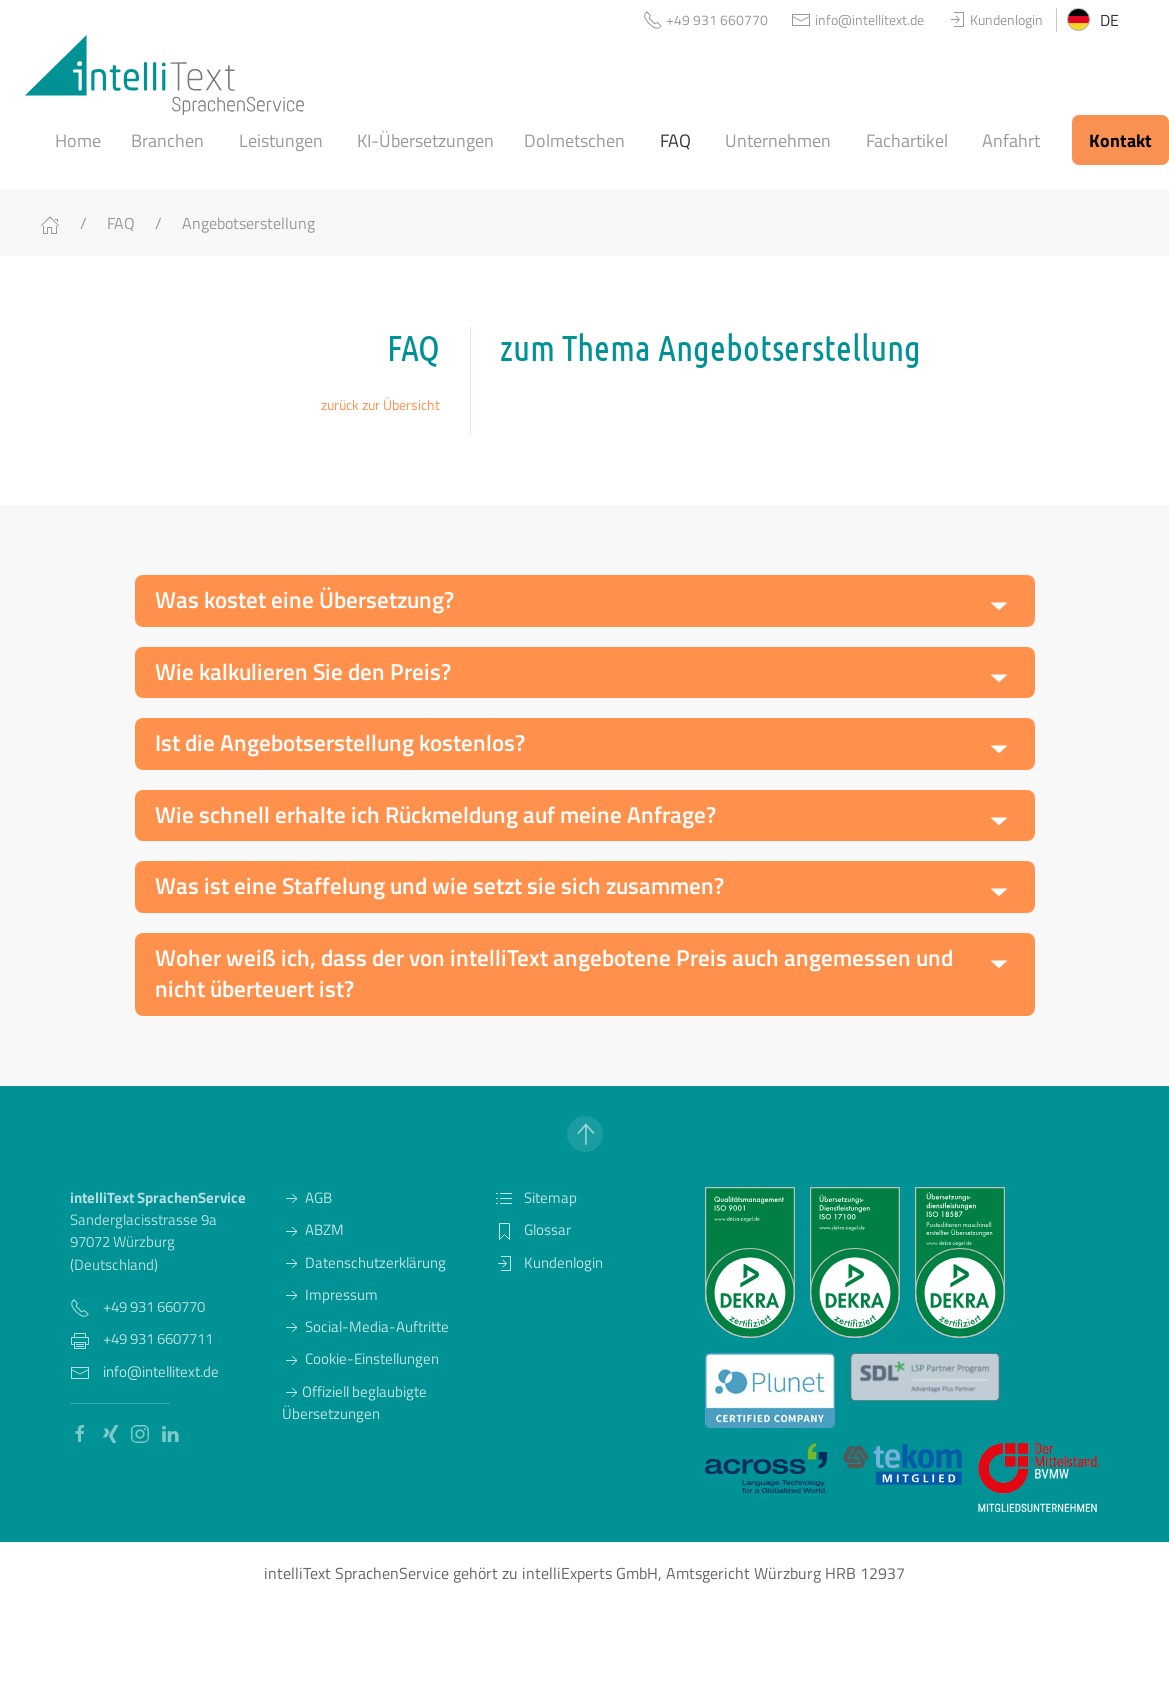 The height and width of the screenshot is (1695, 1169). Describe the element at coordinates (304, 600) in the screenshot. I see `Was kostet eine Übersetzung? [button]` at that location.